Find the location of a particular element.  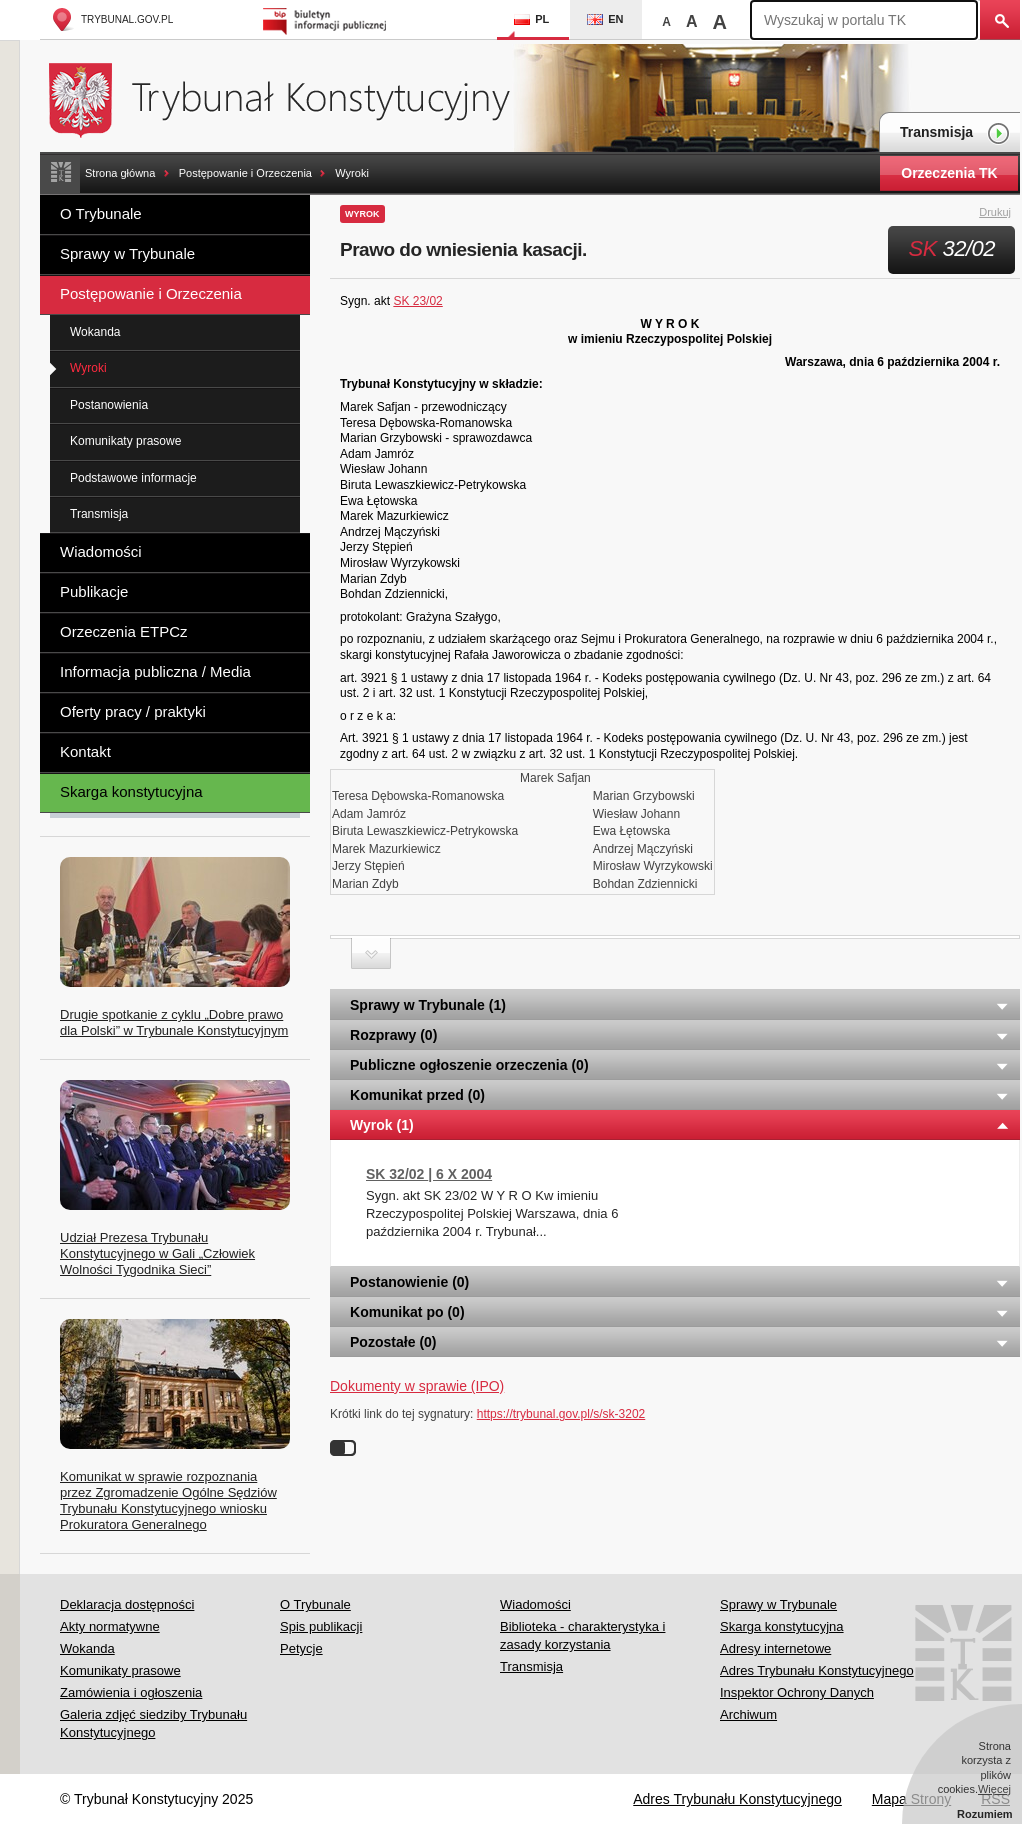

EN is located at coordinates (605, 19).